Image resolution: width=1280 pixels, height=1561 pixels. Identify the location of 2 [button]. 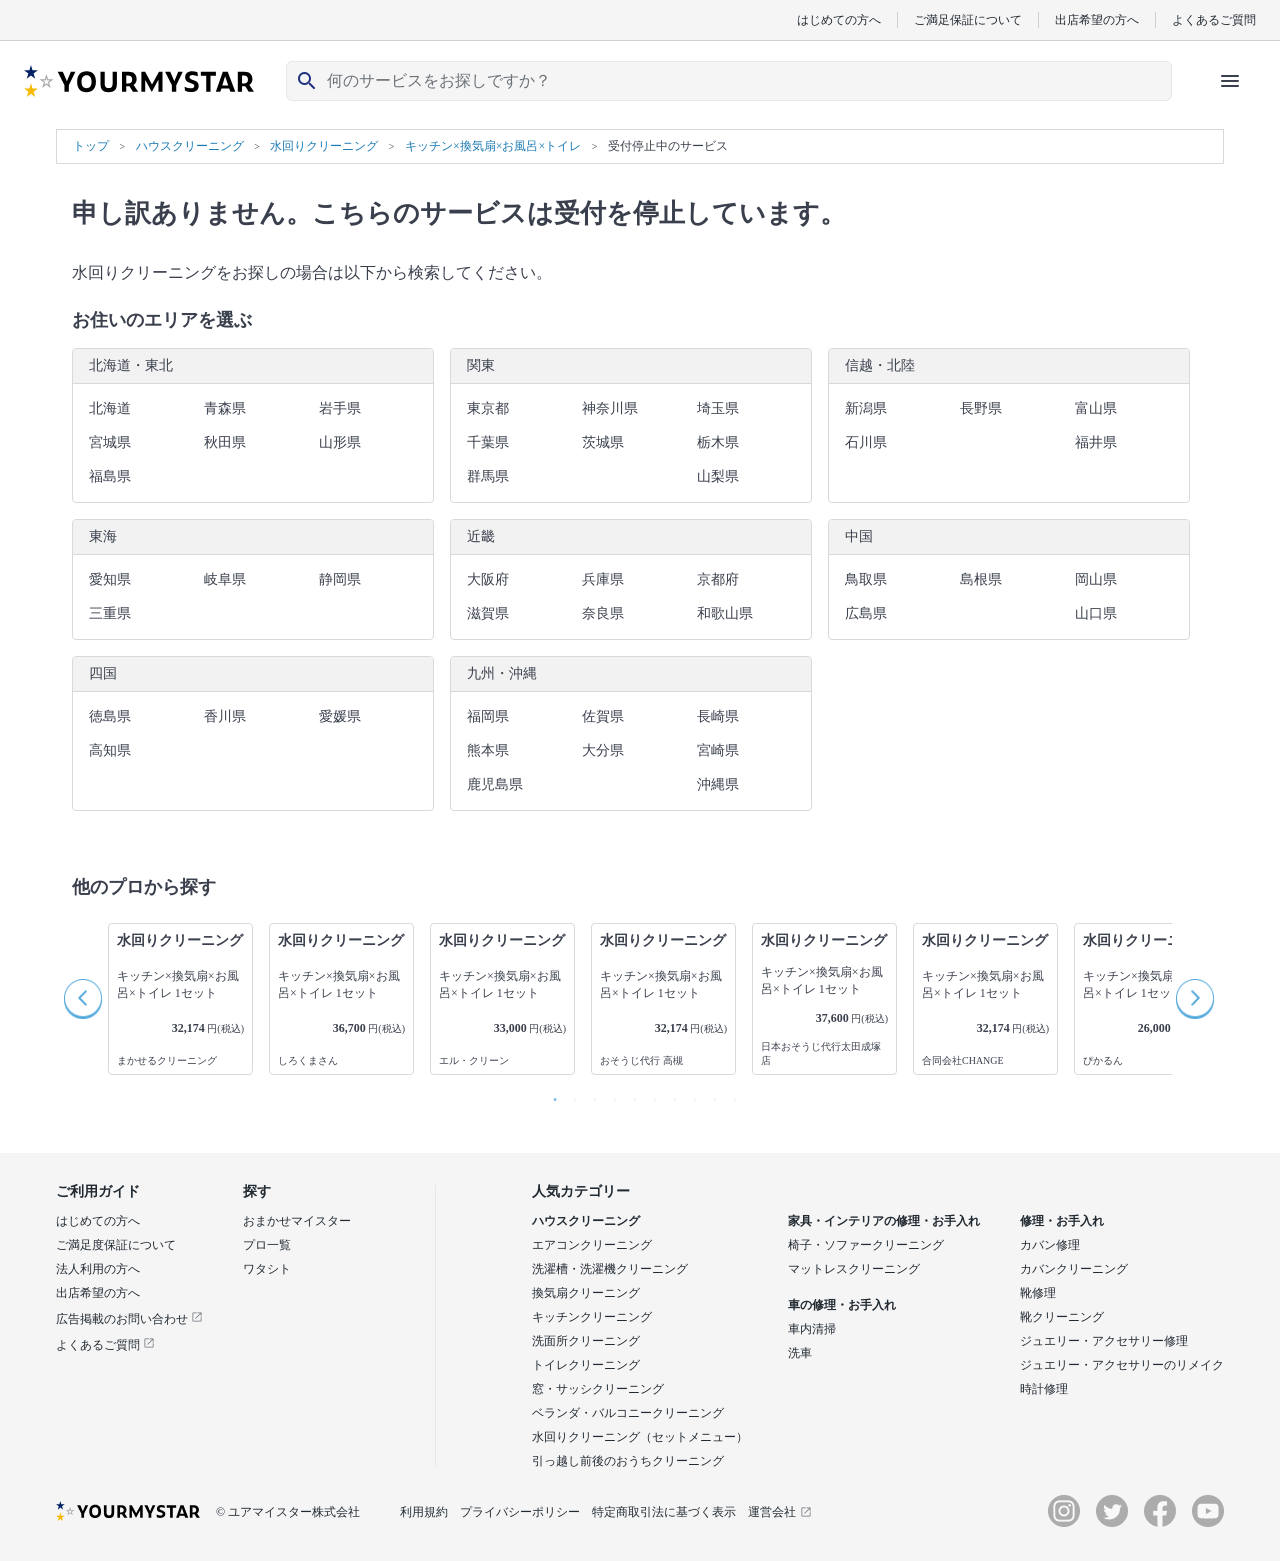
(570, 1095).